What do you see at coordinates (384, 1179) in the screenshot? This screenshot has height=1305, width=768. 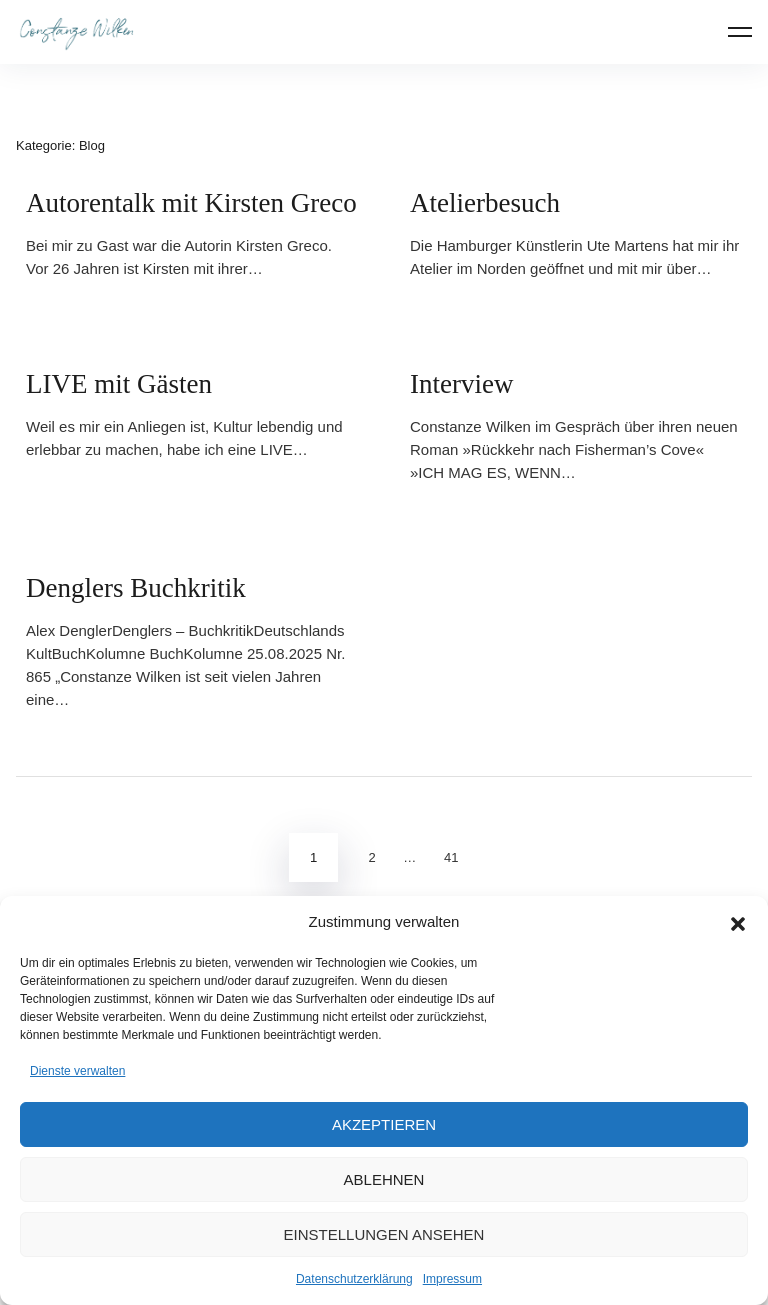 I see `Ablehnen` at bounding box center [384, 1179].